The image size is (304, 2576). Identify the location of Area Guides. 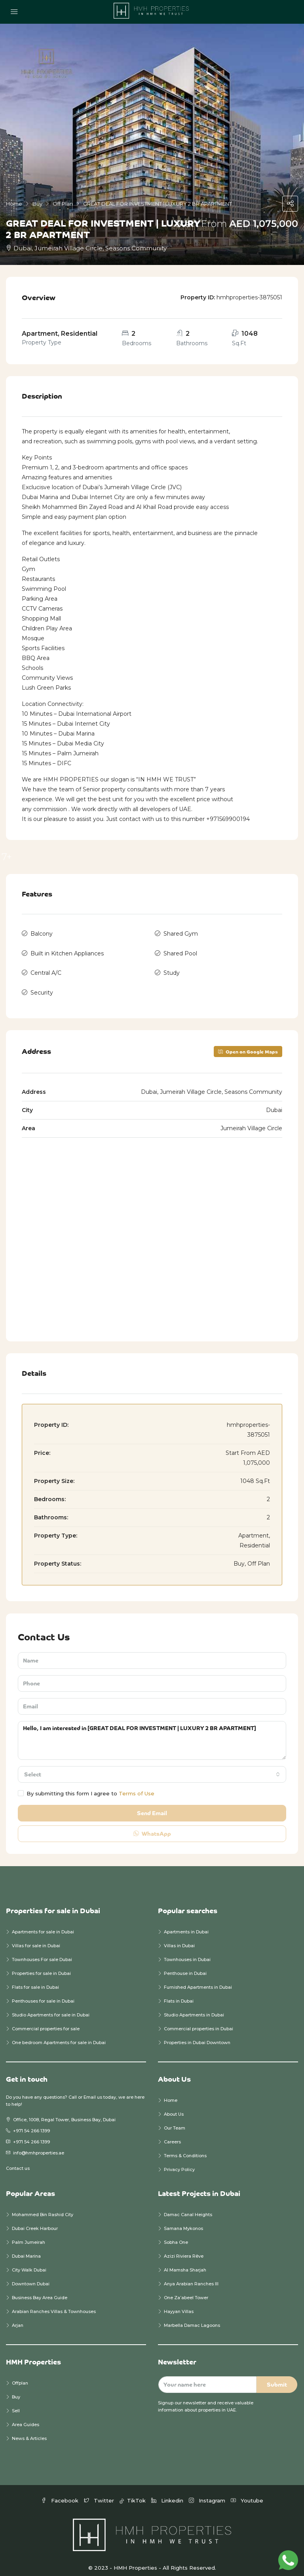
(25, 2417).